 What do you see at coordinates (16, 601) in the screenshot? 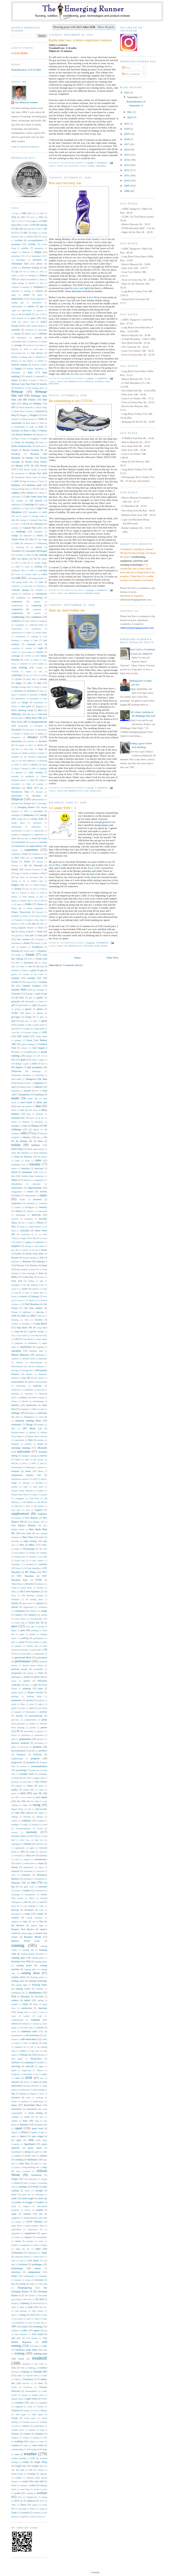
I see `comparison` at bounding box center [16, 601].